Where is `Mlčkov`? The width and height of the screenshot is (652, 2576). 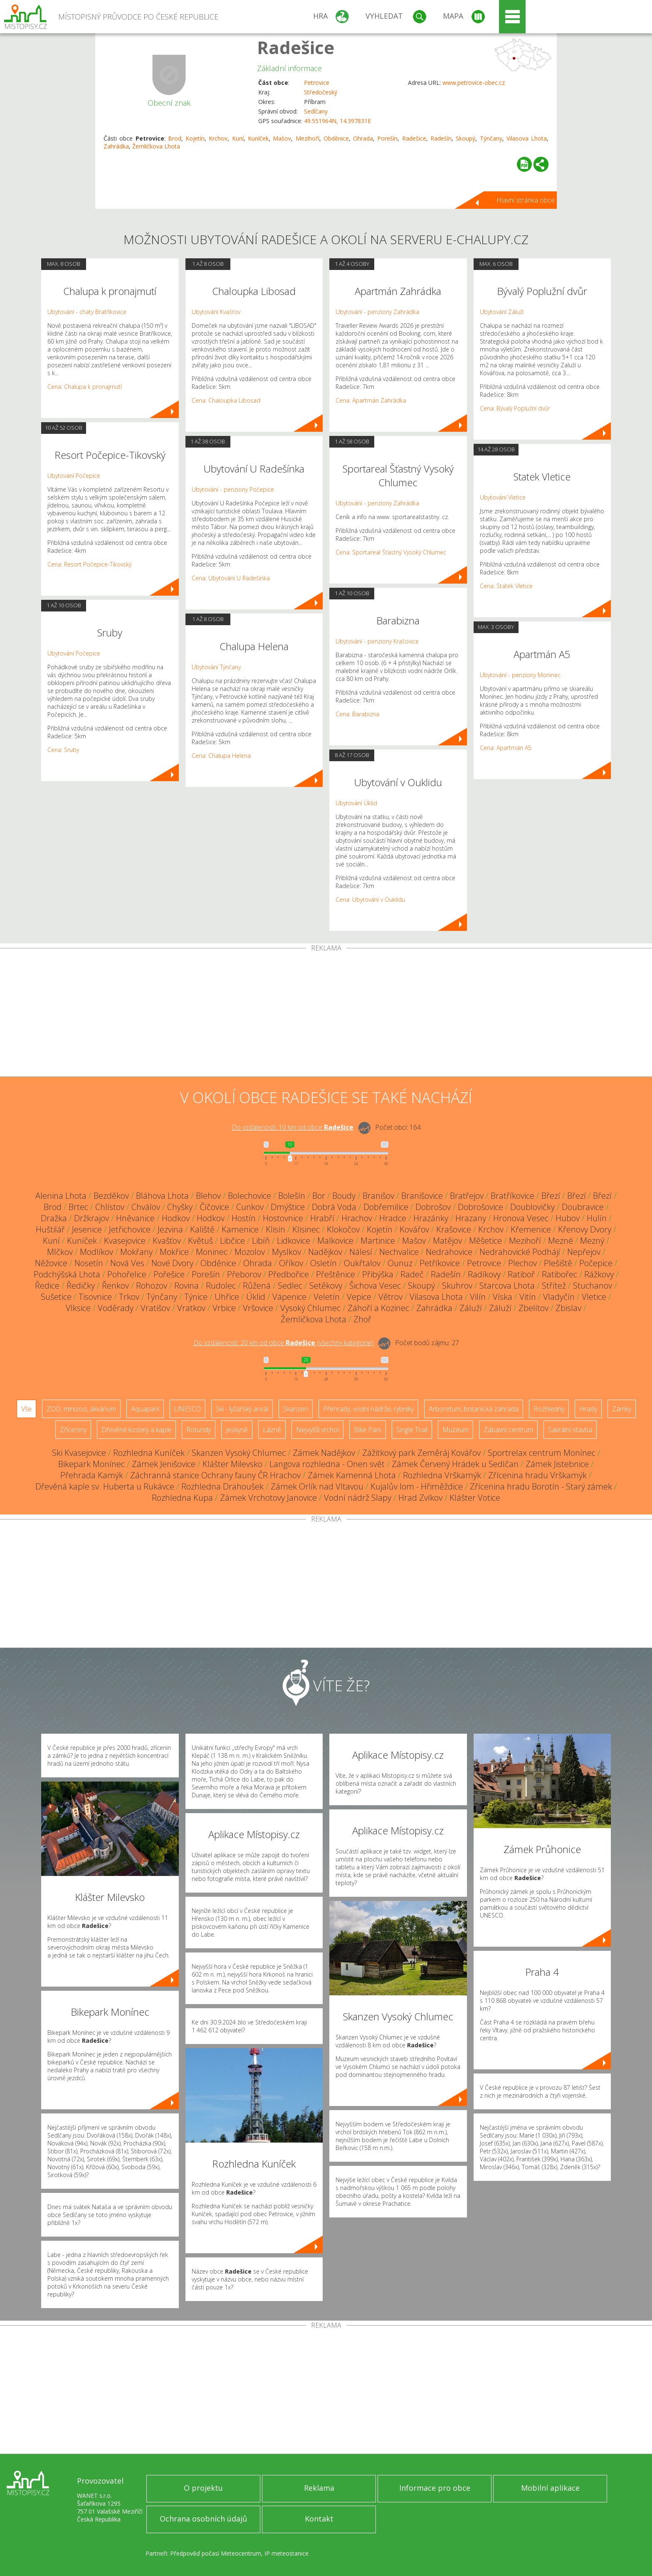 Mlčkov is located at coordinates (60, 1251).